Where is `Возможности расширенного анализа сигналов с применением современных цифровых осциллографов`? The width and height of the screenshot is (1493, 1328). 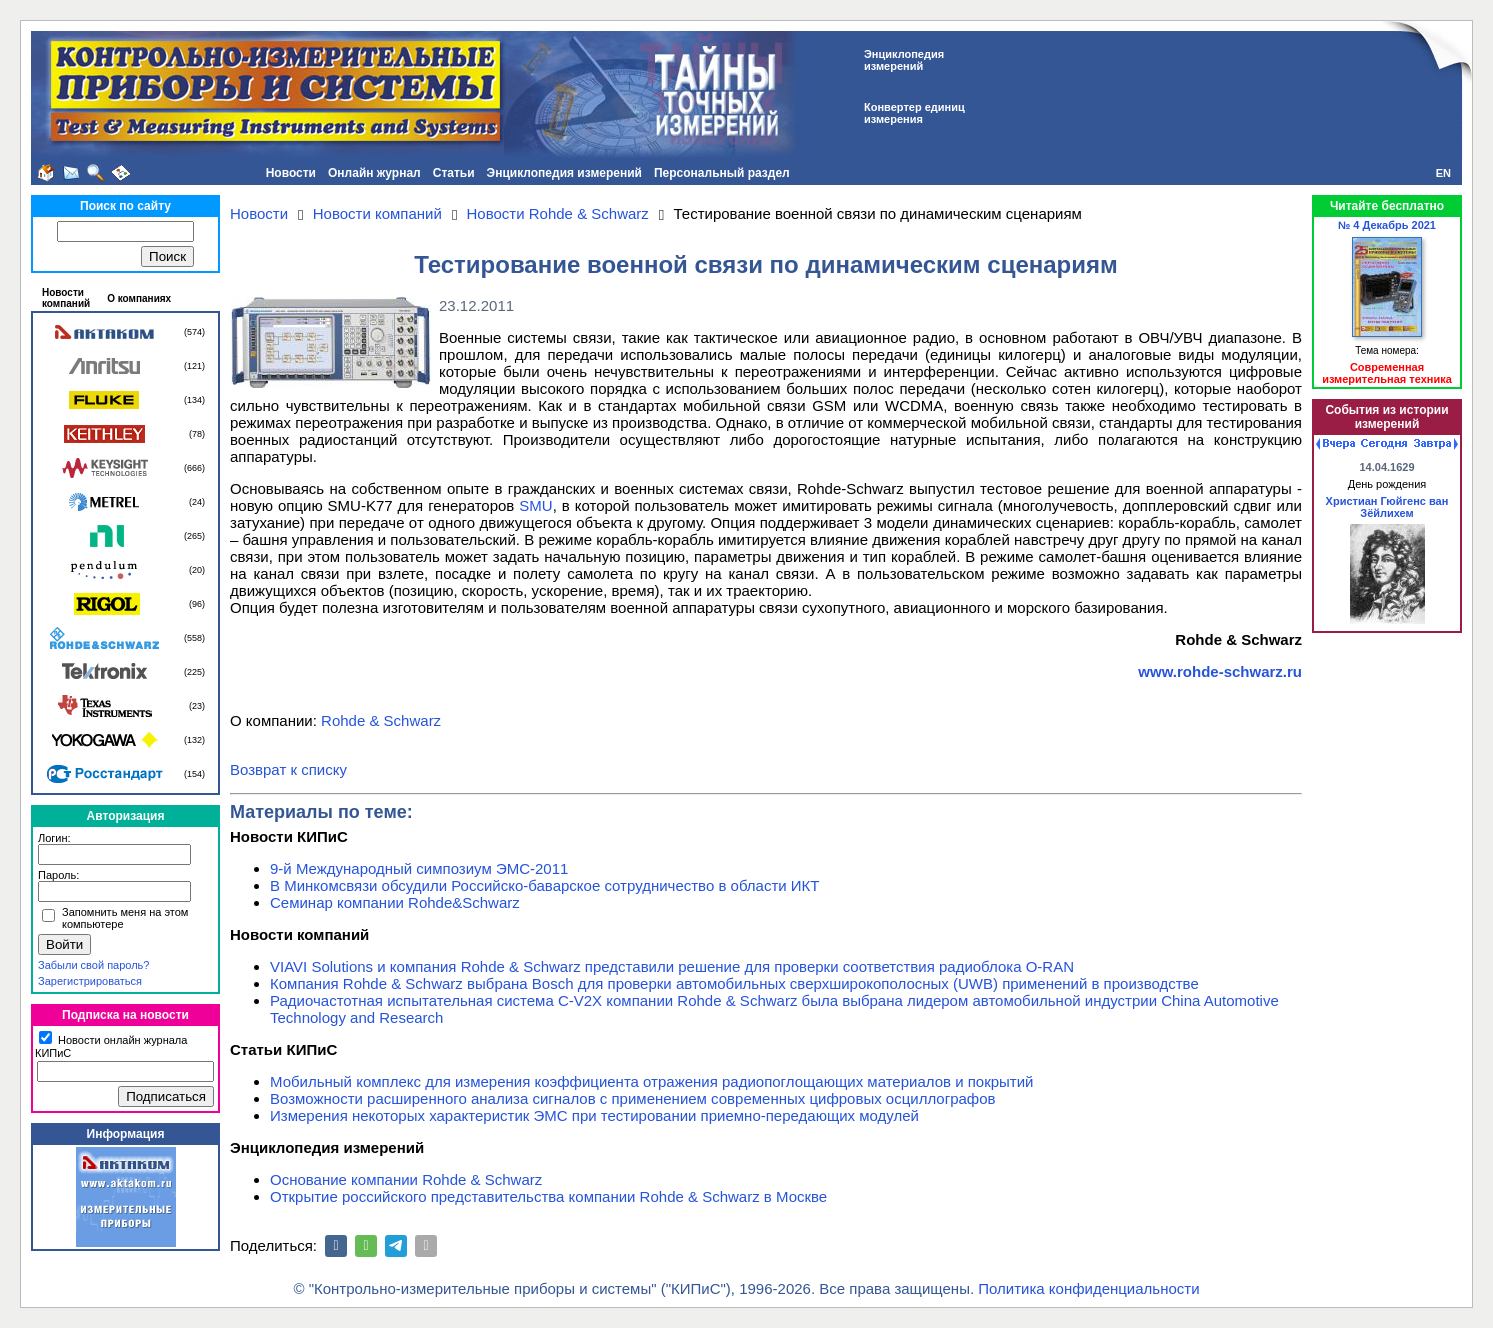 Возможности расширенного анализа сигналов с применением современных цифровых осциллографов is located at coordinates (633, 1098).